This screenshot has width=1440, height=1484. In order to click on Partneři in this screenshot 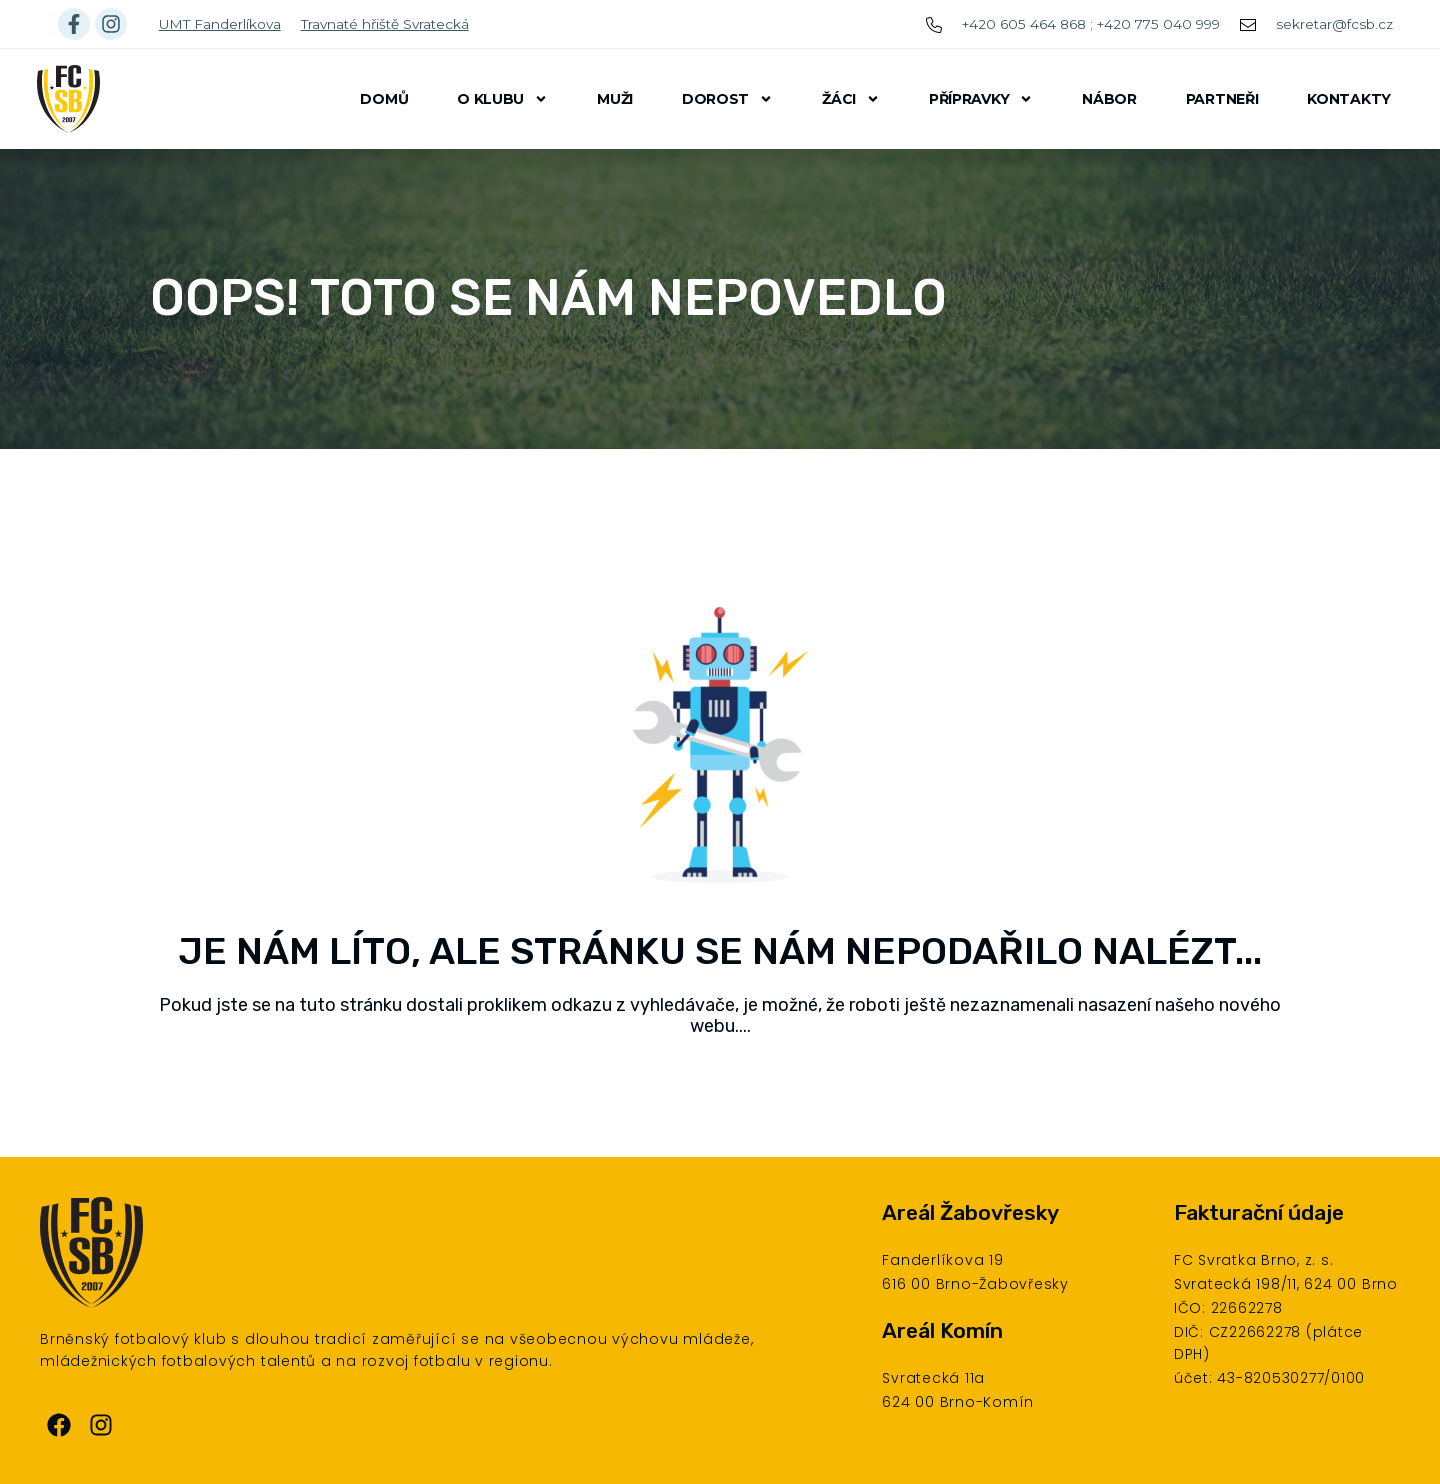, I will do `click(1222, 99)`.